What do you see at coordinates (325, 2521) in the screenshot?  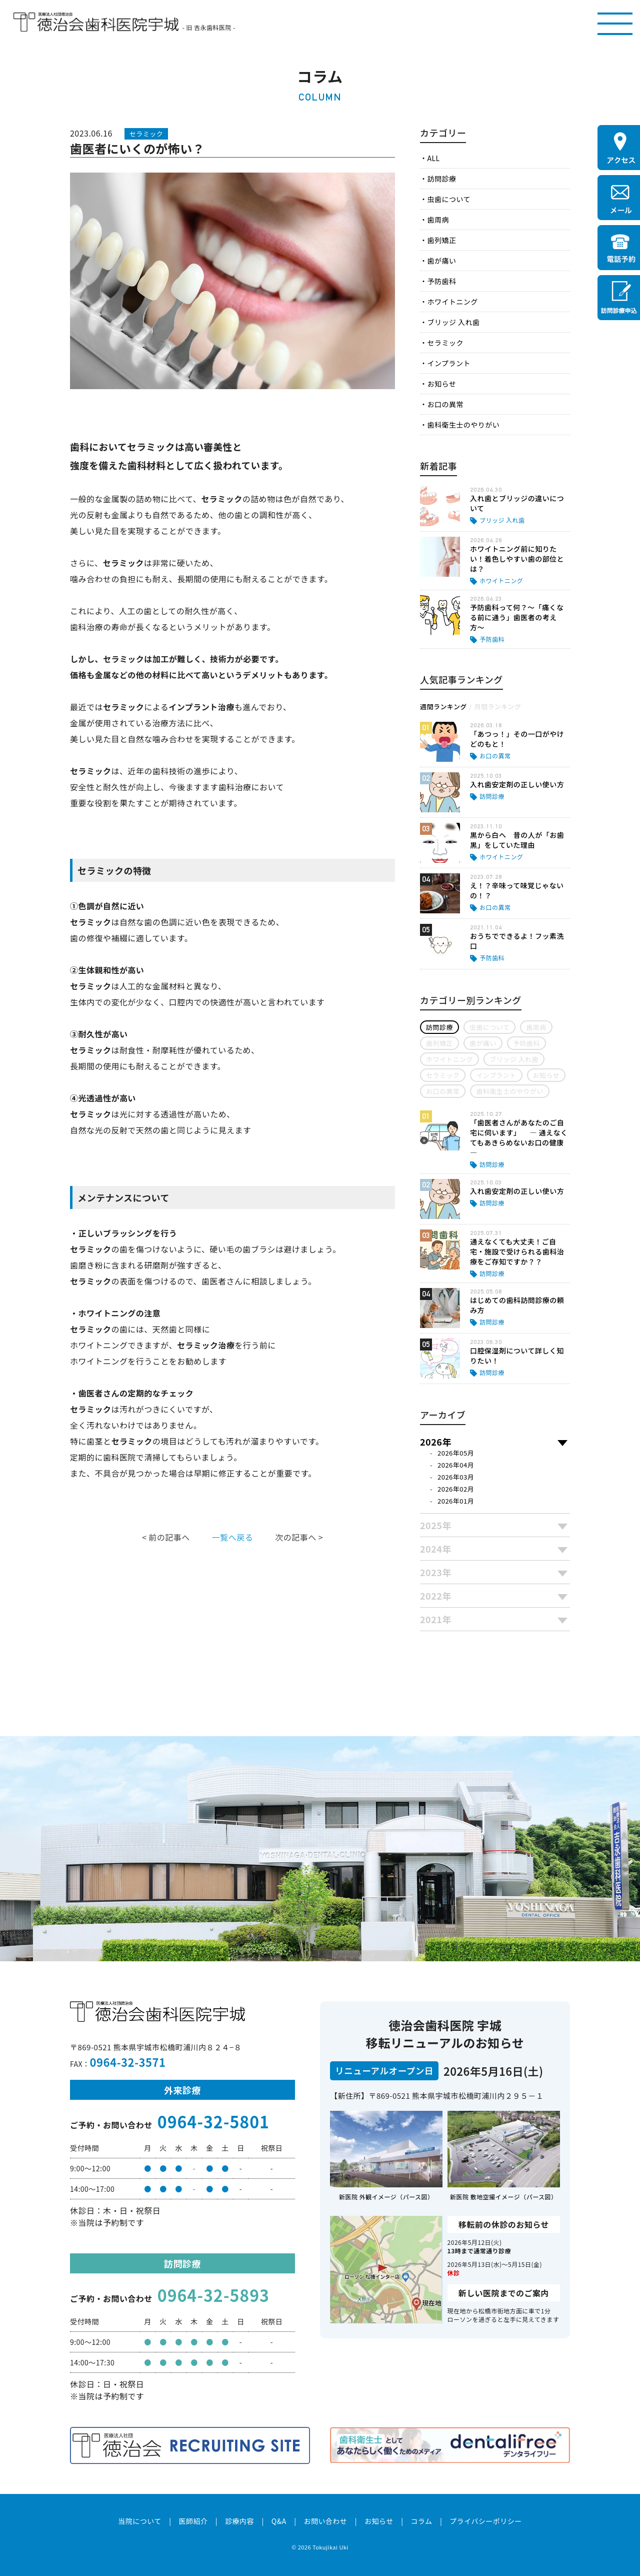 I see `お問い合わせ` at bounding box center [325, 2521].